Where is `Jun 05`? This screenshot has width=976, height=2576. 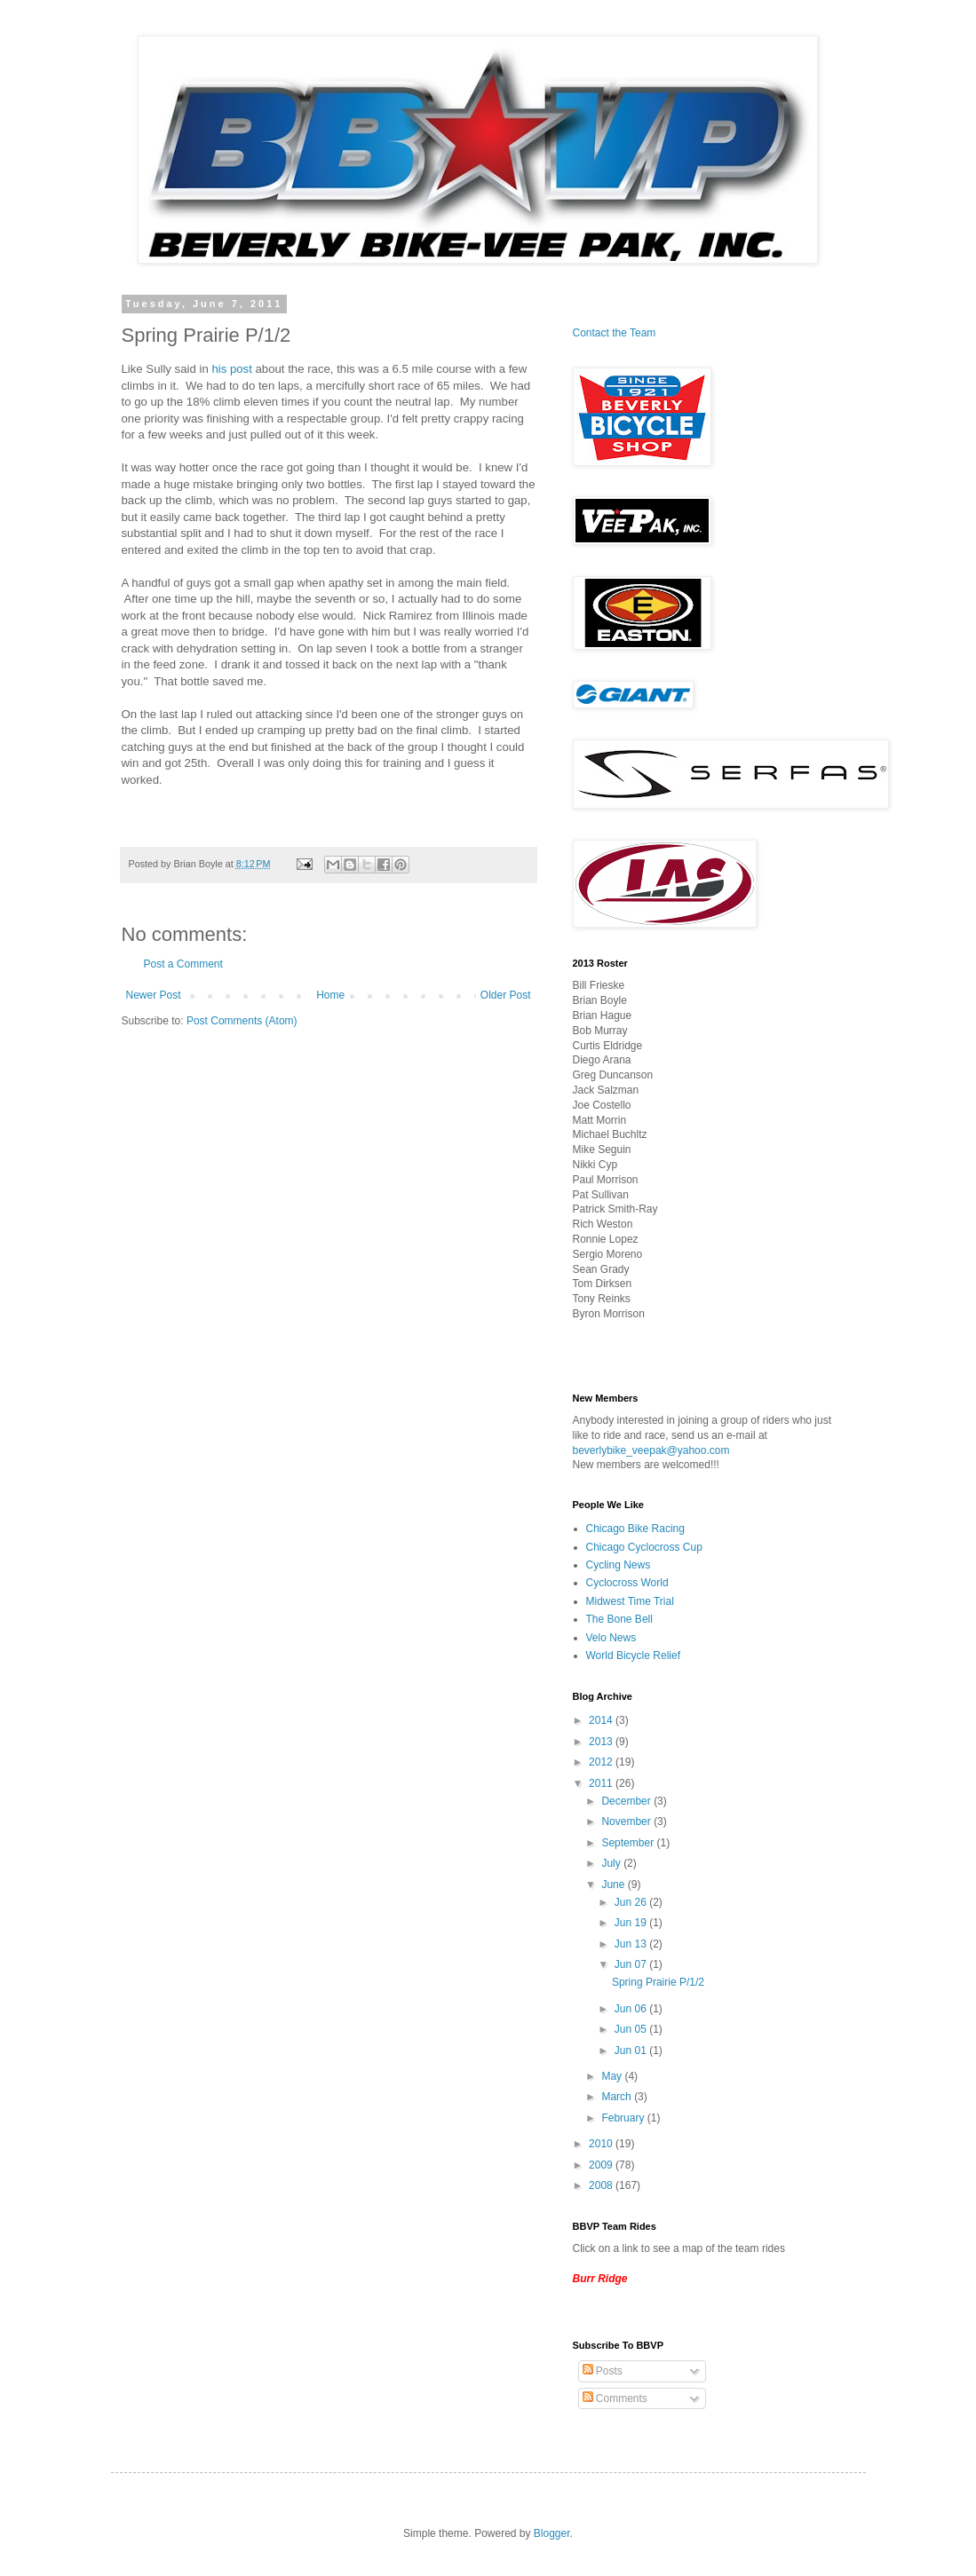 Jun 05 is located at coordinates (632, 2029).